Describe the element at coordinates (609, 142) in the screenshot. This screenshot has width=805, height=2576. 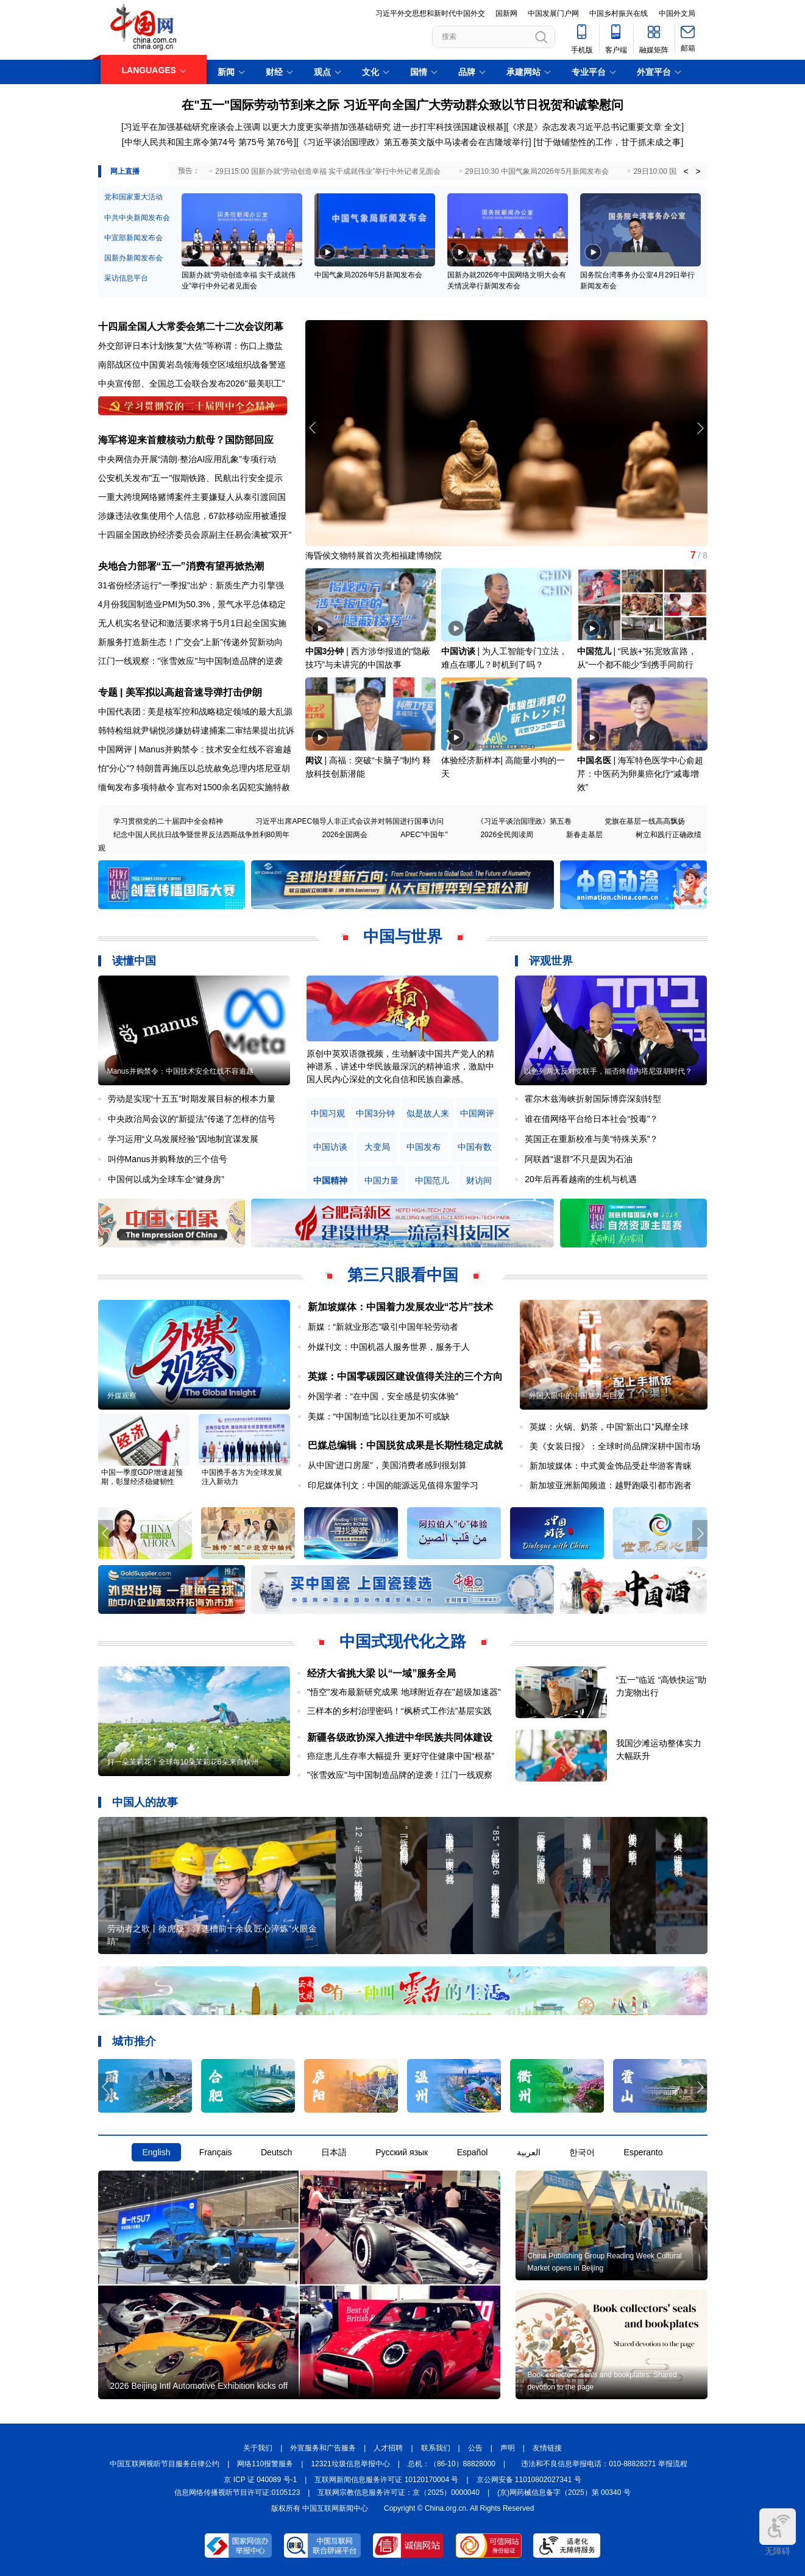
I see `甘于做铺垫性的工作，甘于抓未成之事]` at that location.